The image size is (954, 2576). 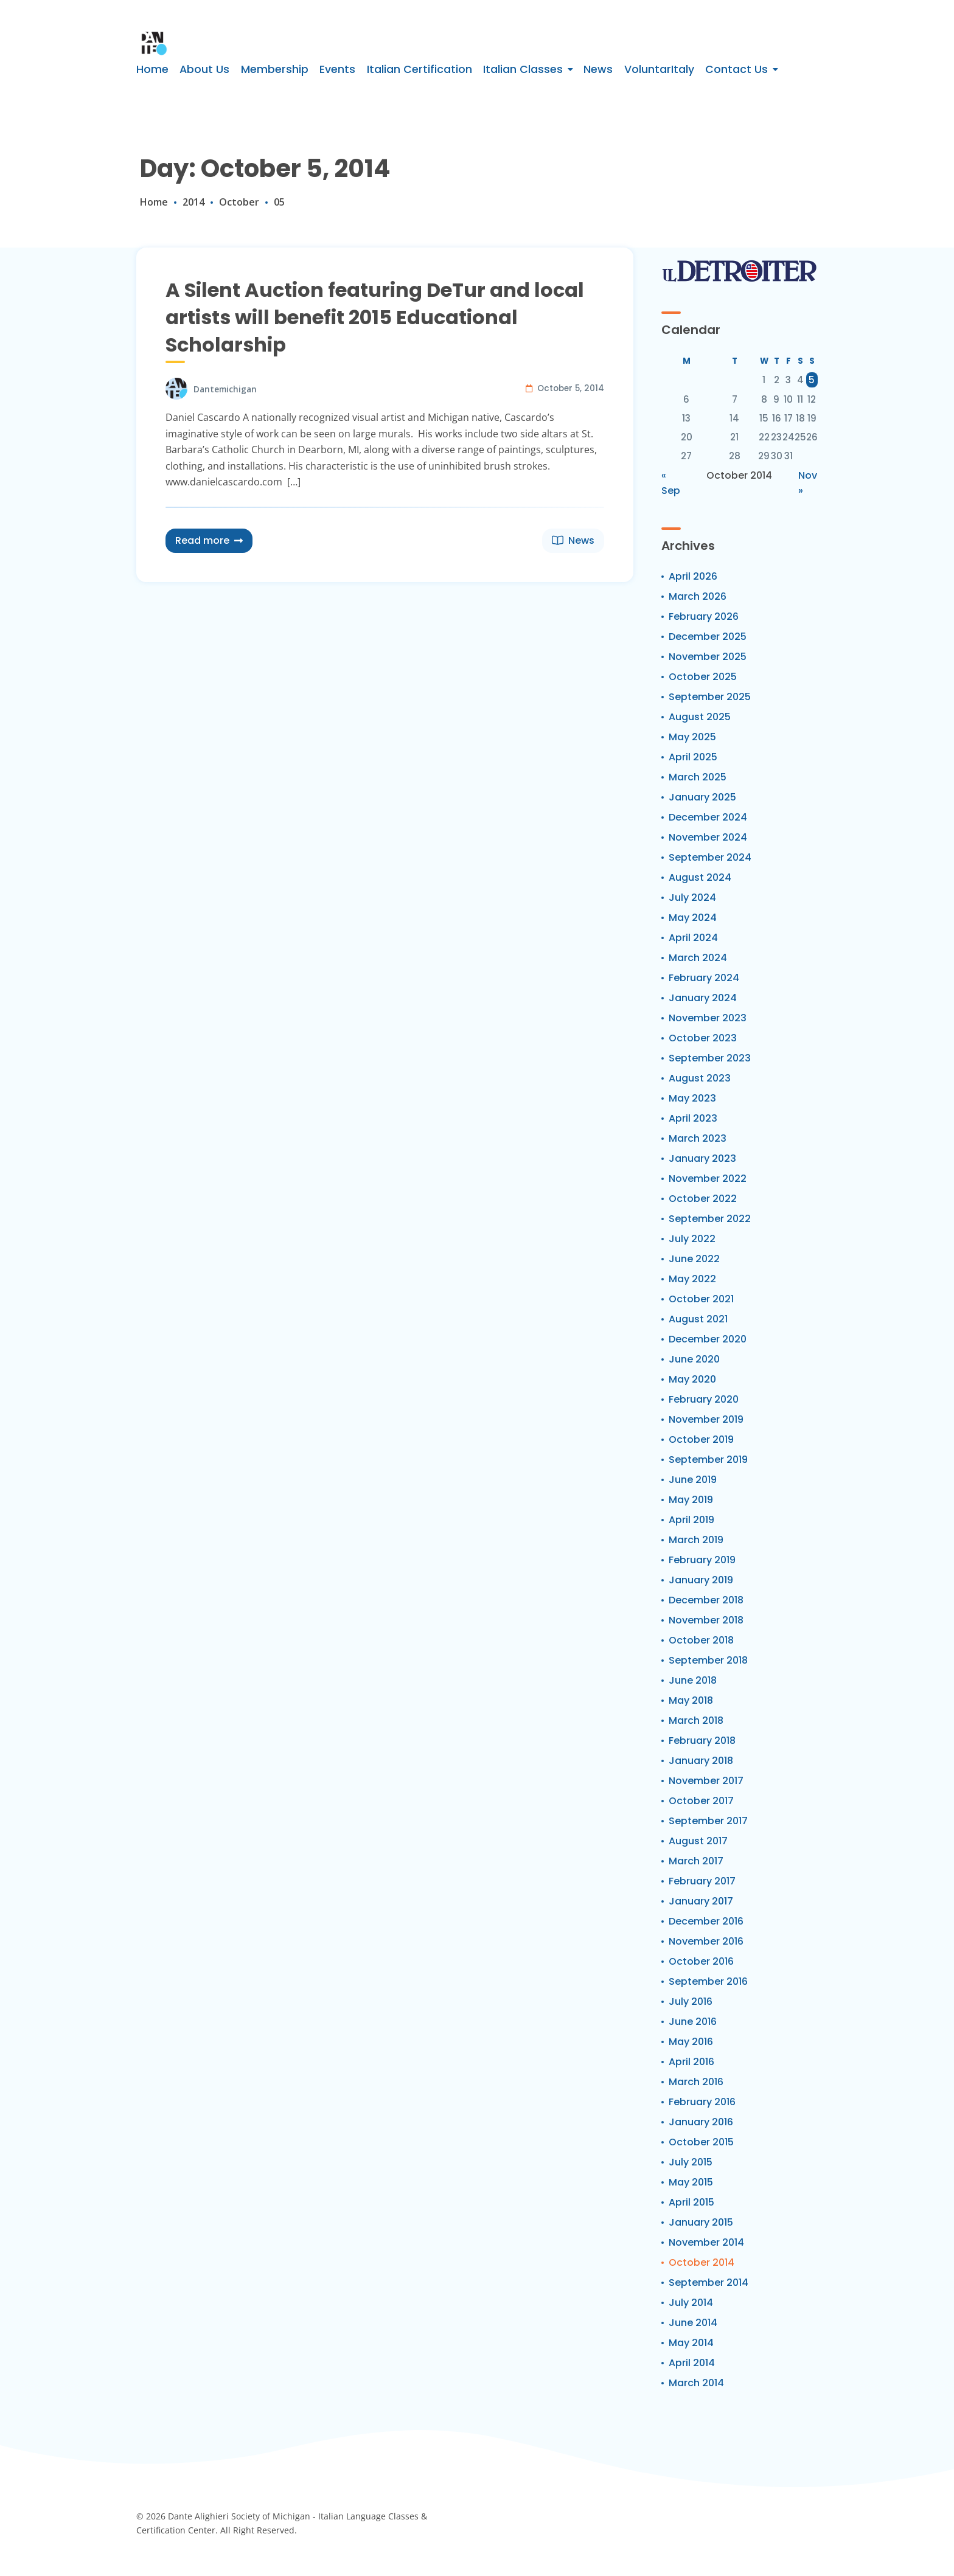 What do you see at coordinates (706, 2242) in the screenshot?
I see `November 2014` at bounding box center [706, 2242].